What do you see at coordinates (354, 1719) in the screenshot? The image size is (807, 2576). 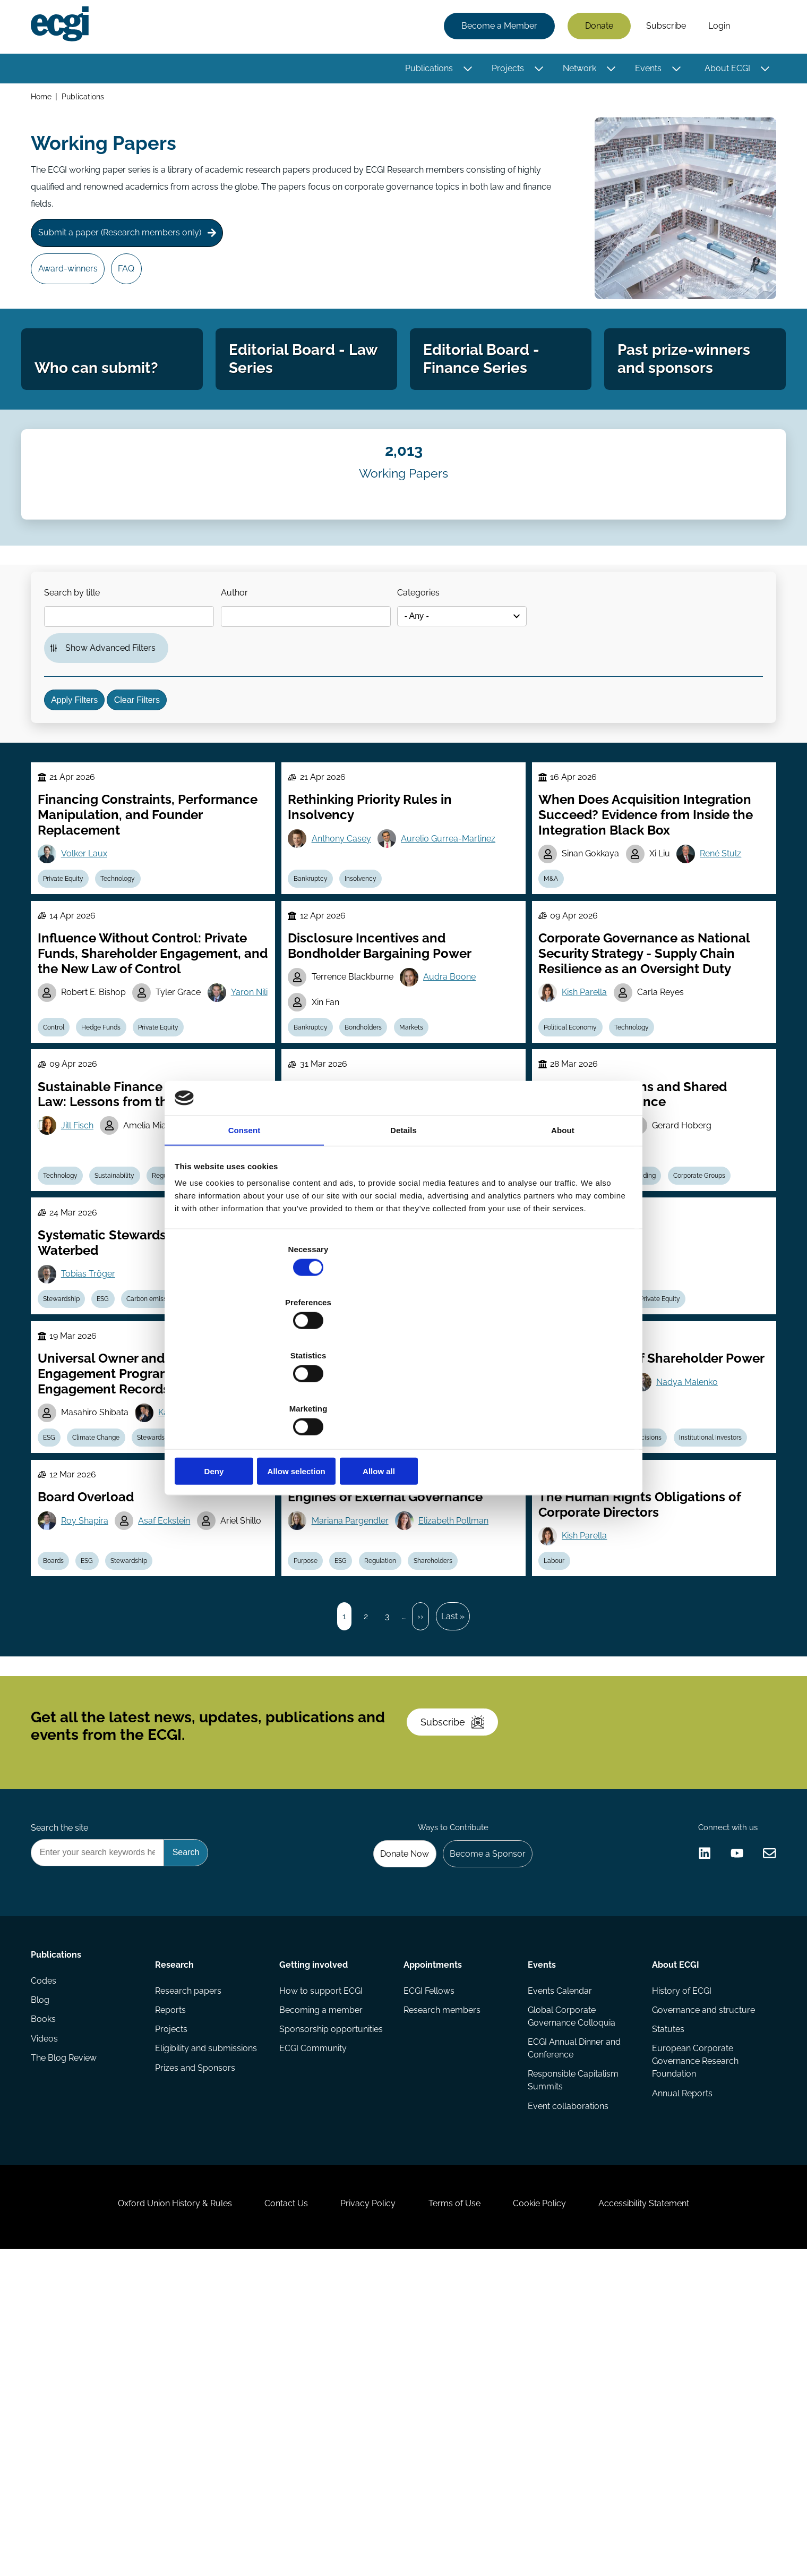 I see `Mariana Pargendler` at bounding box center [354, 1719].